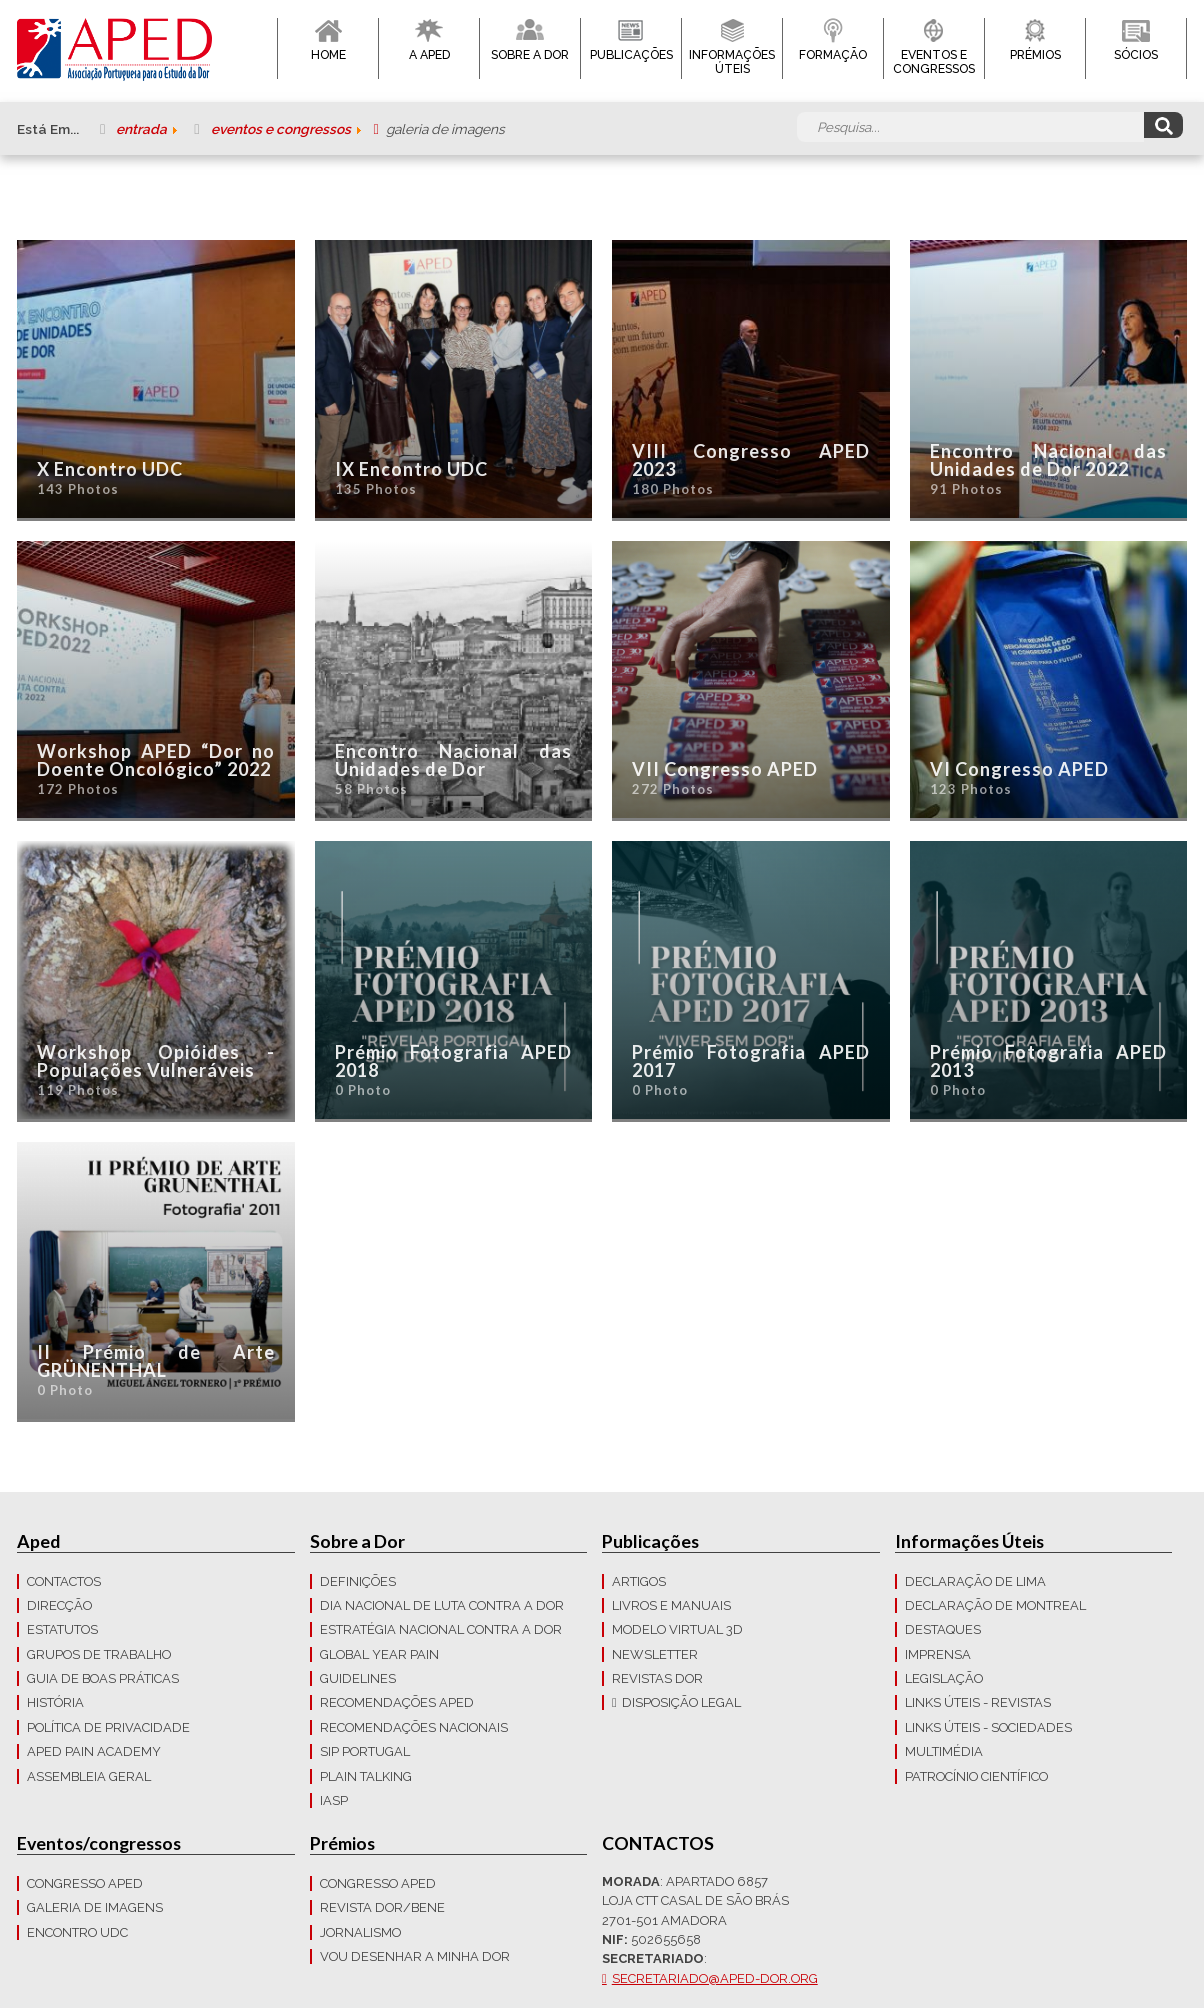  I want to click on Links Úteis - Sociedades, so click(988, 1727).